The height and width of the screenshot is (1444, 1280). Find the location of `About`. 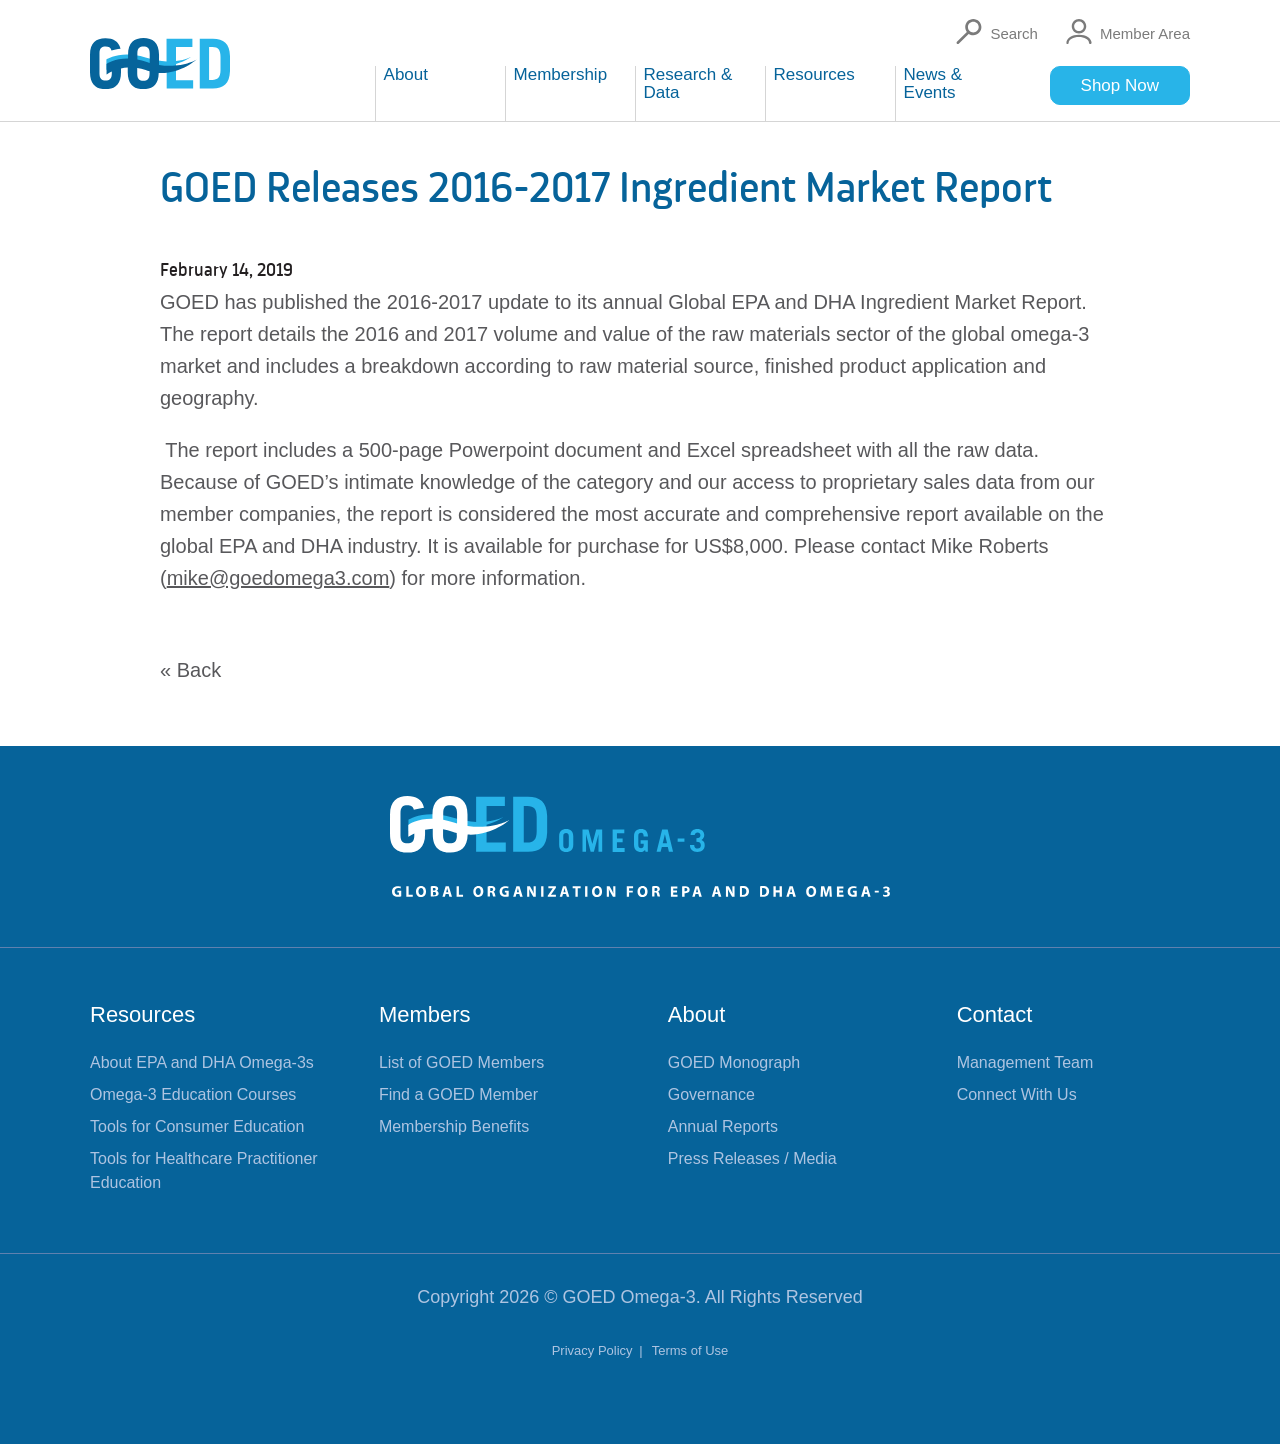

About is located at coordinates (697, 1014).